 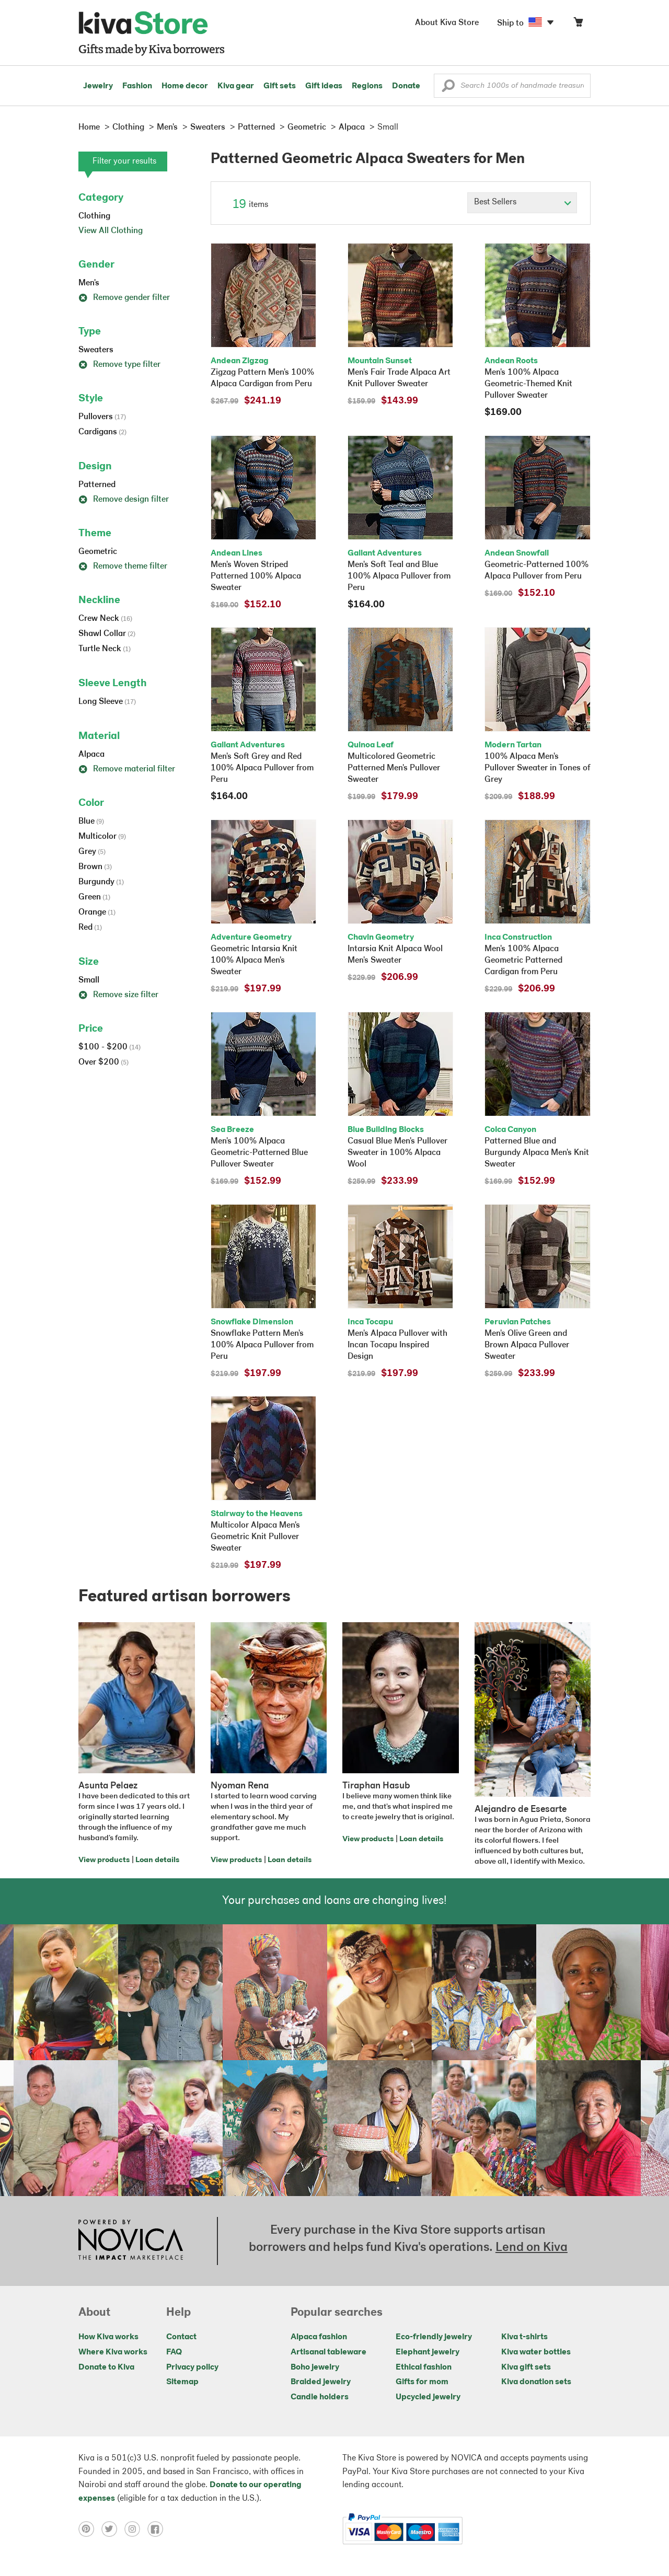 What do you see at coordinates (106, 634) in the screenshot?
I see `Shawl Collar` at bounding box center [106, 634].